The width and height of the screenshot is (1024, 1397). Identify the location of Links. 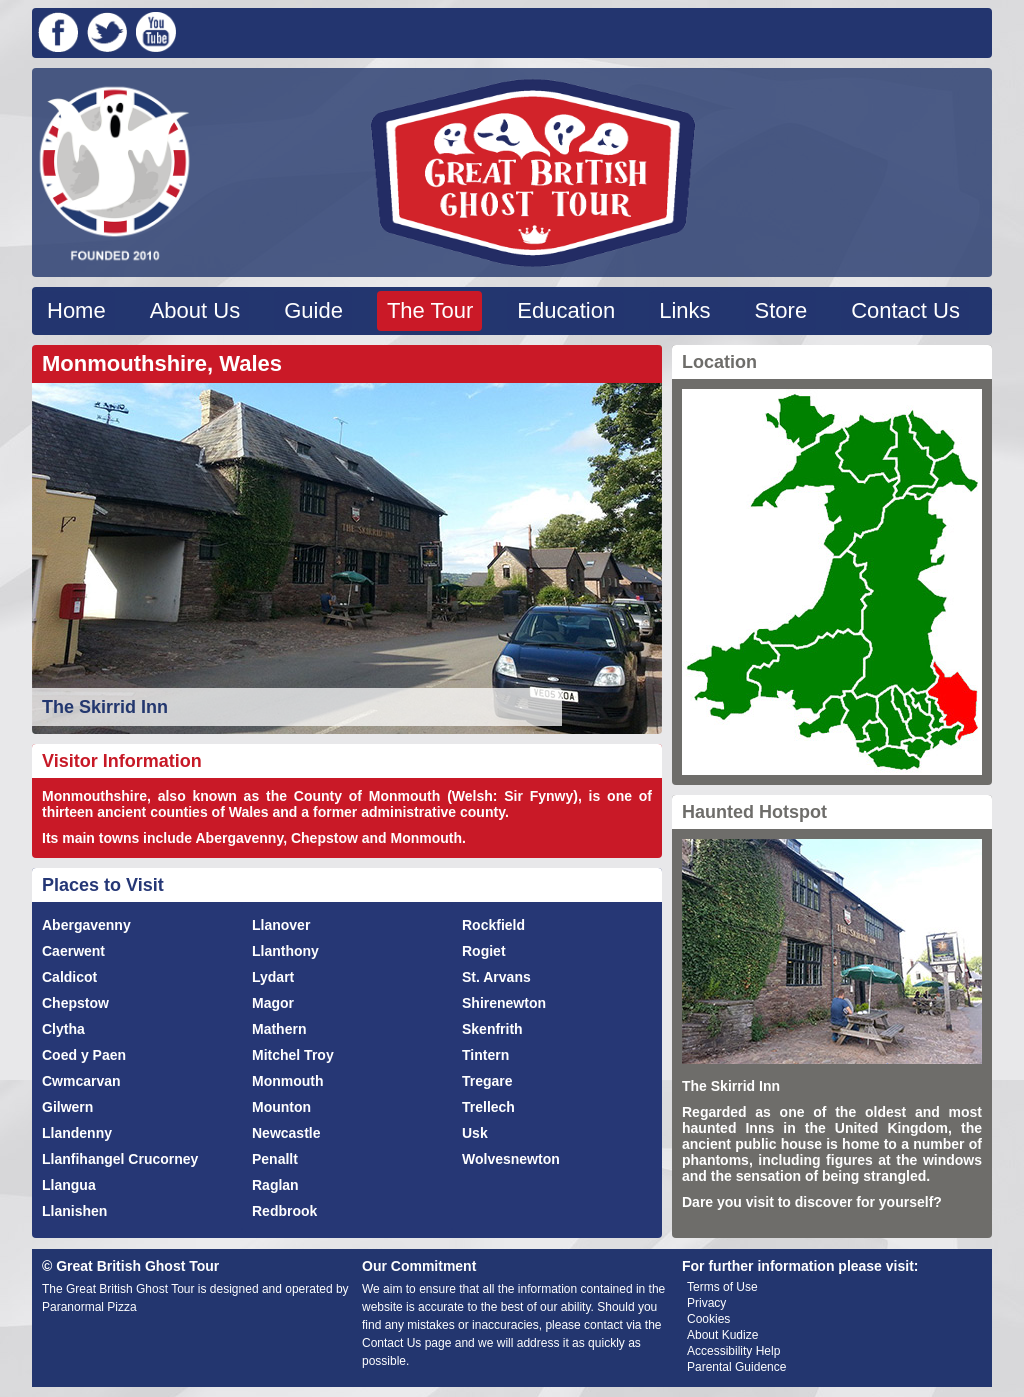
(684, 310).